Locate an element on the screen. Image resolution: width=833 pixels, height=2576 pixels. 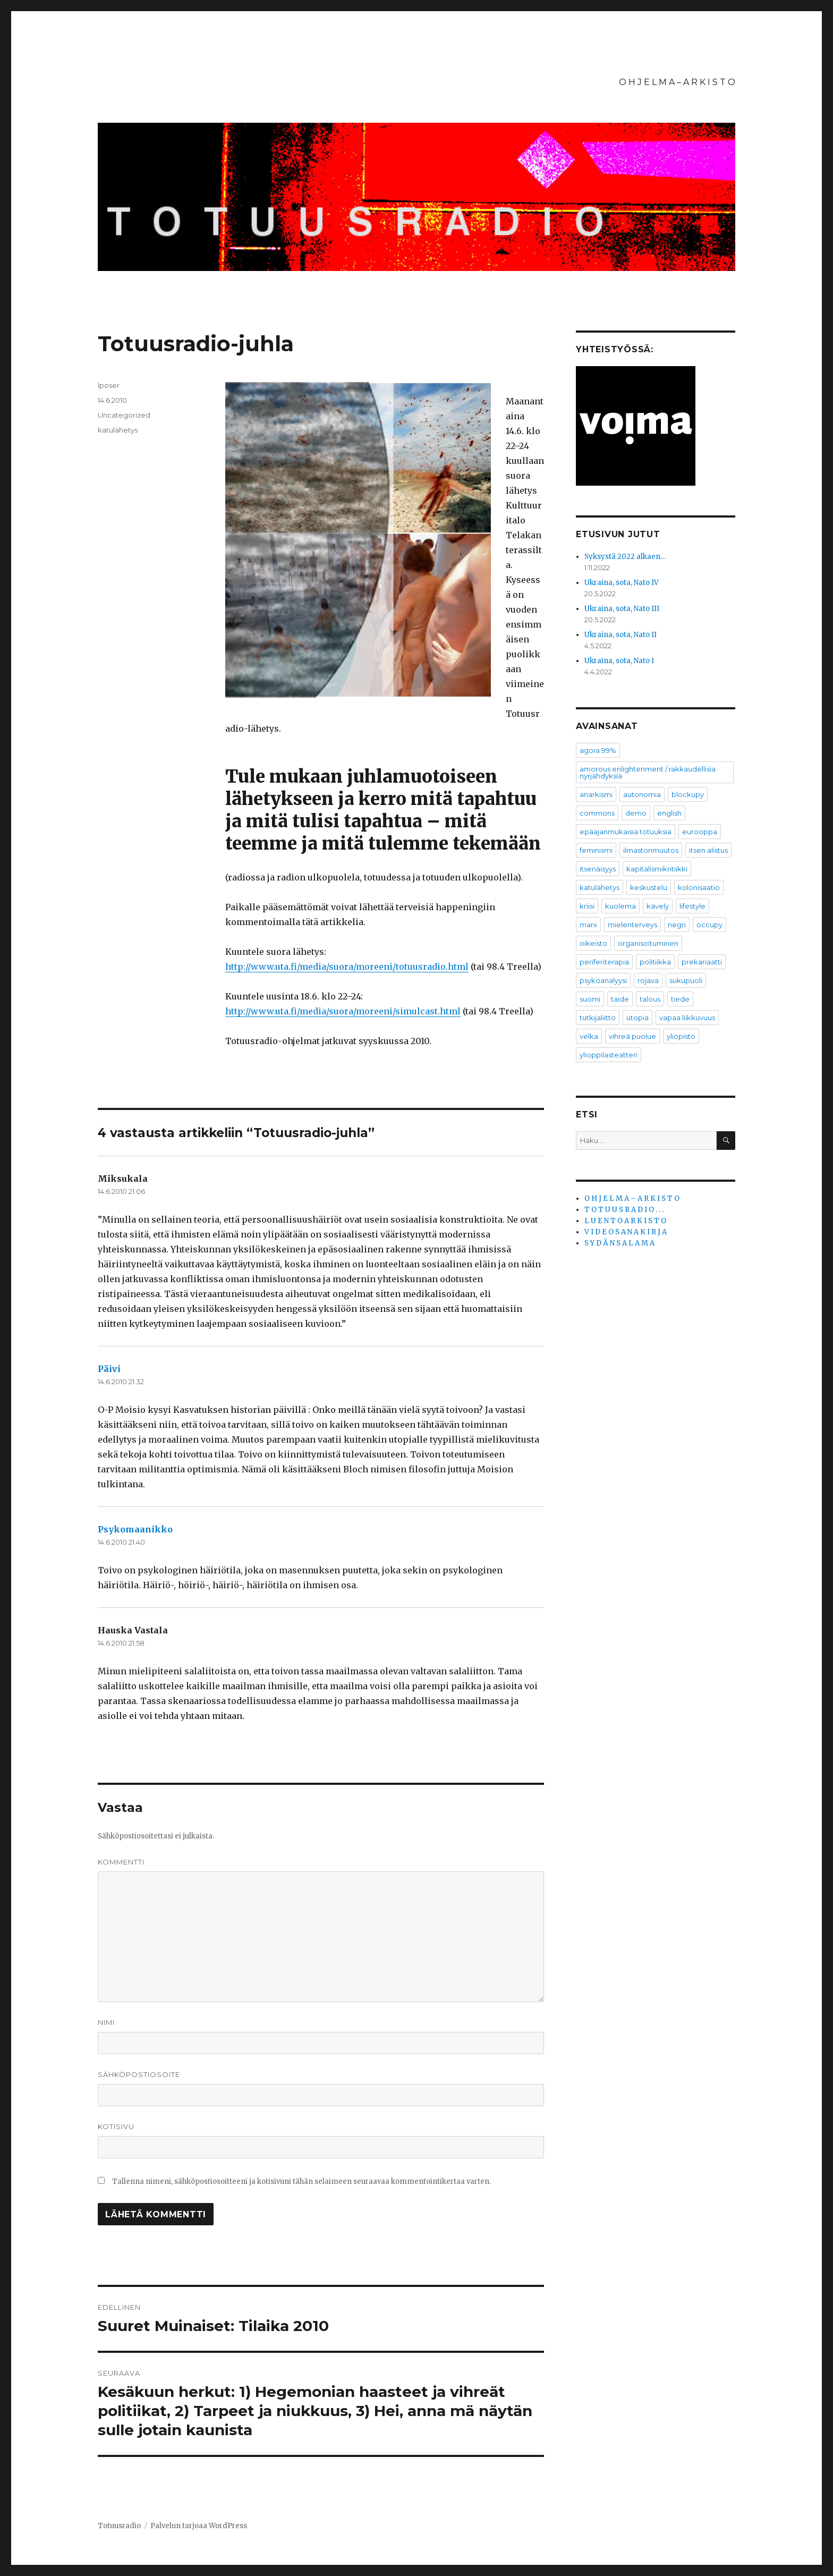
autonomia is located at coordinates (642, 794).